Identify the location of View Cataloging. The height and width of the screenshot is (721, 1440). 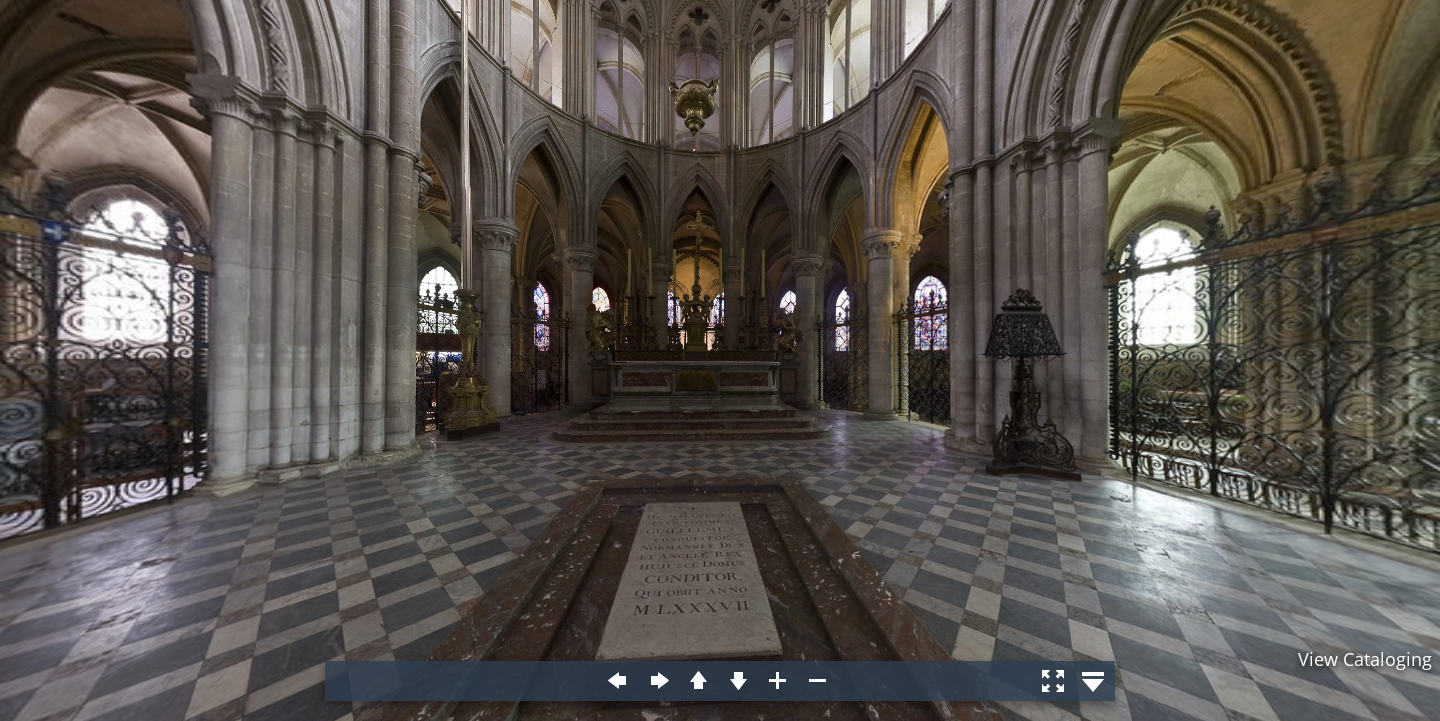
(1365, 659).